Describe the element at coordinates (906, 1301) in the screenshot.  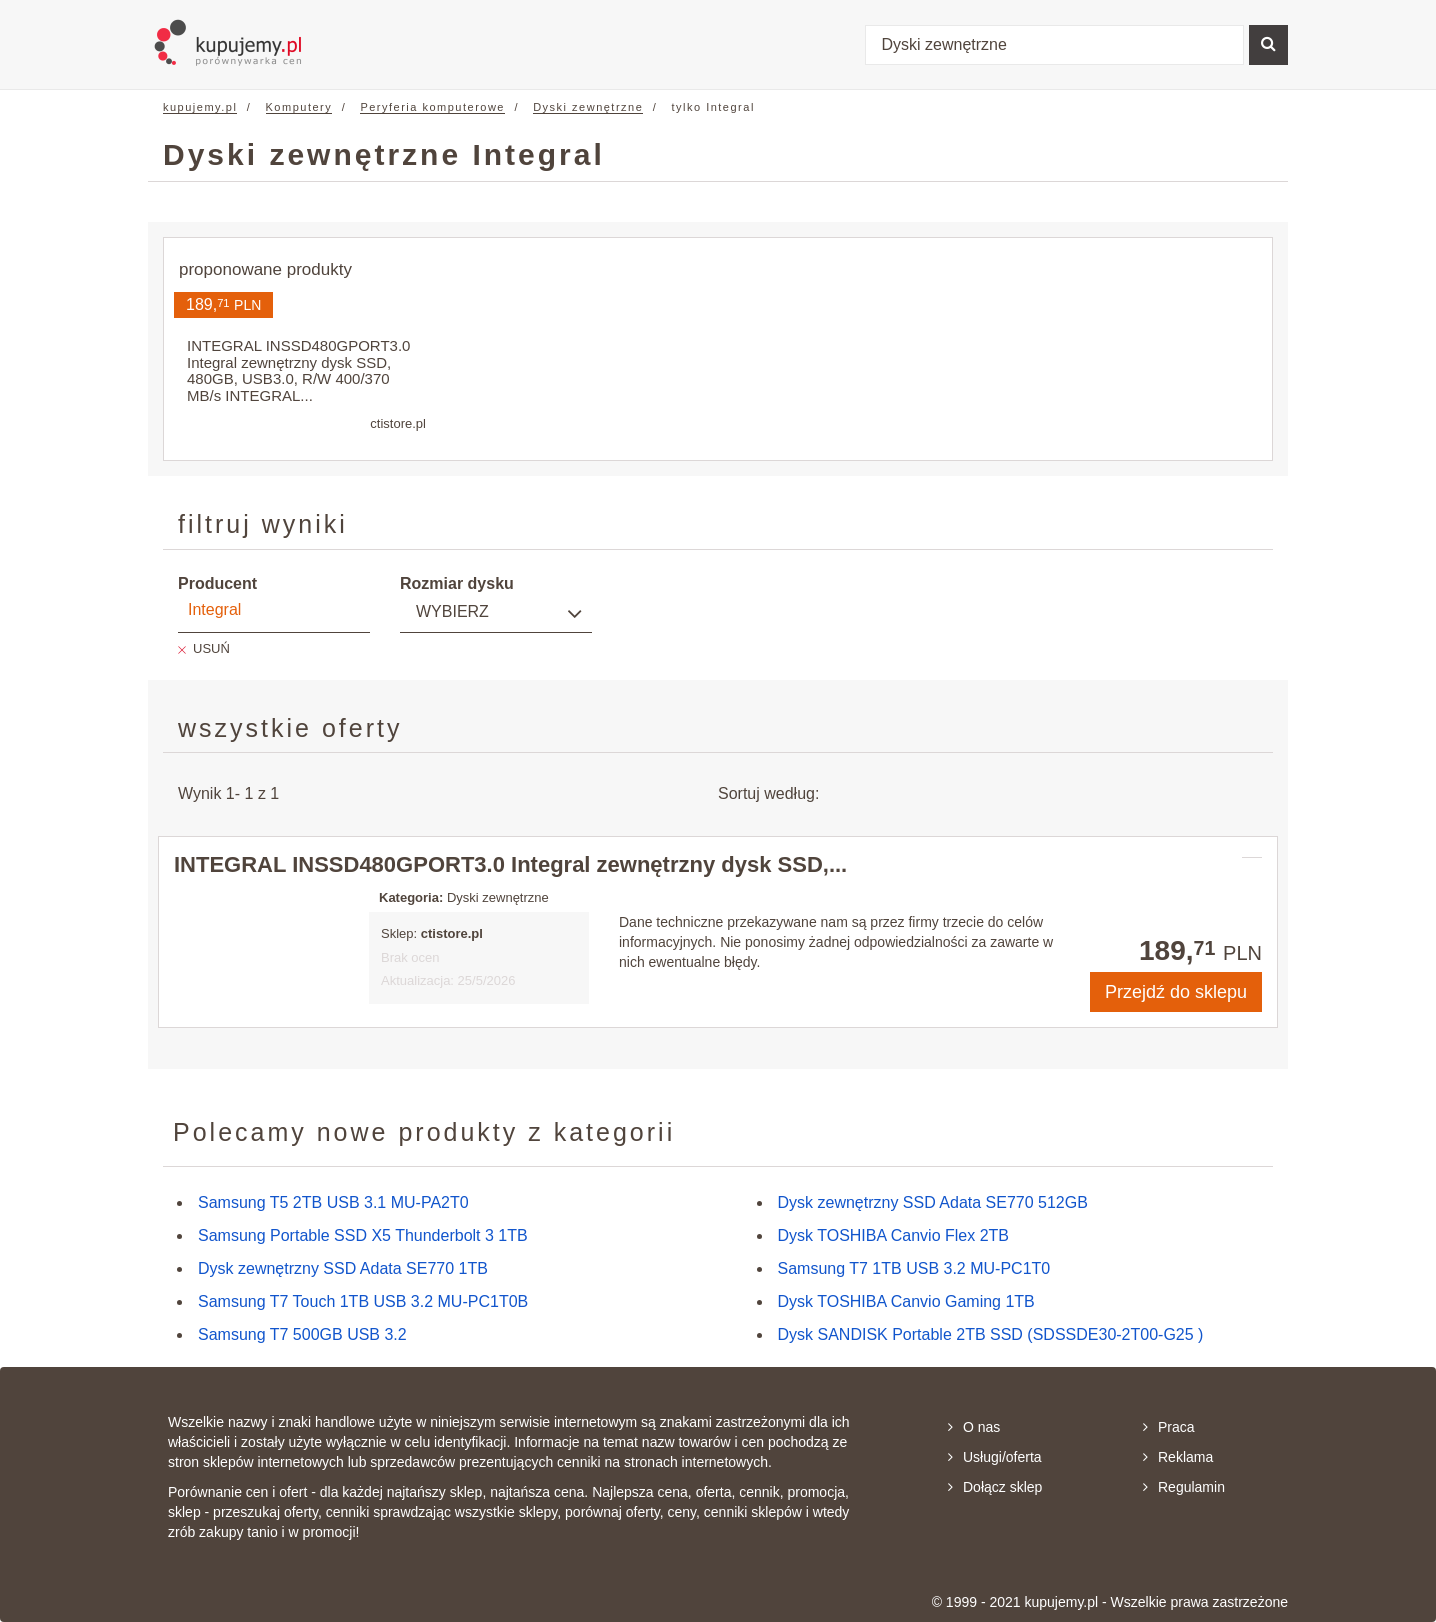
I see `Dysk TOSHIBA Canvio Gaming 1TB` at that location.